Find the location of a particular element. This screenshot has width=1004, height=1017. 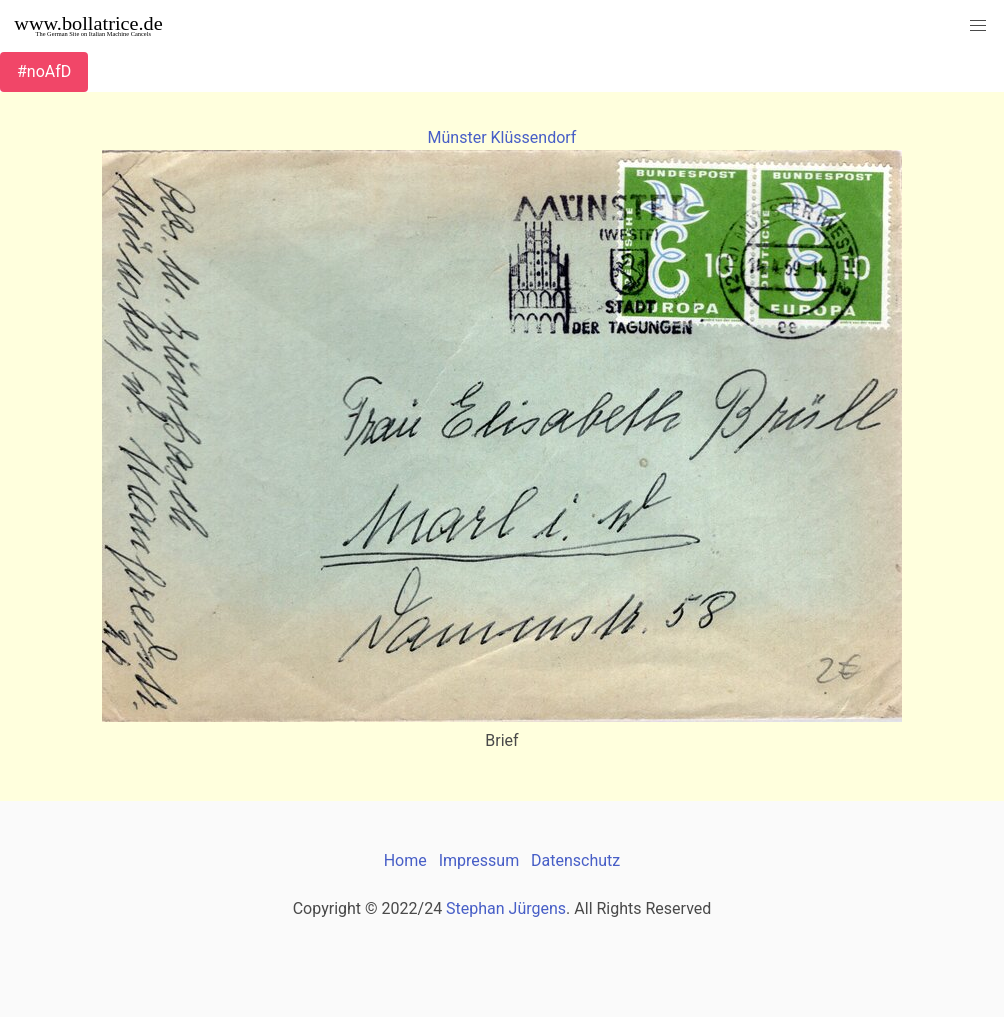

Datenschutz is located at coordinates (575, 860).